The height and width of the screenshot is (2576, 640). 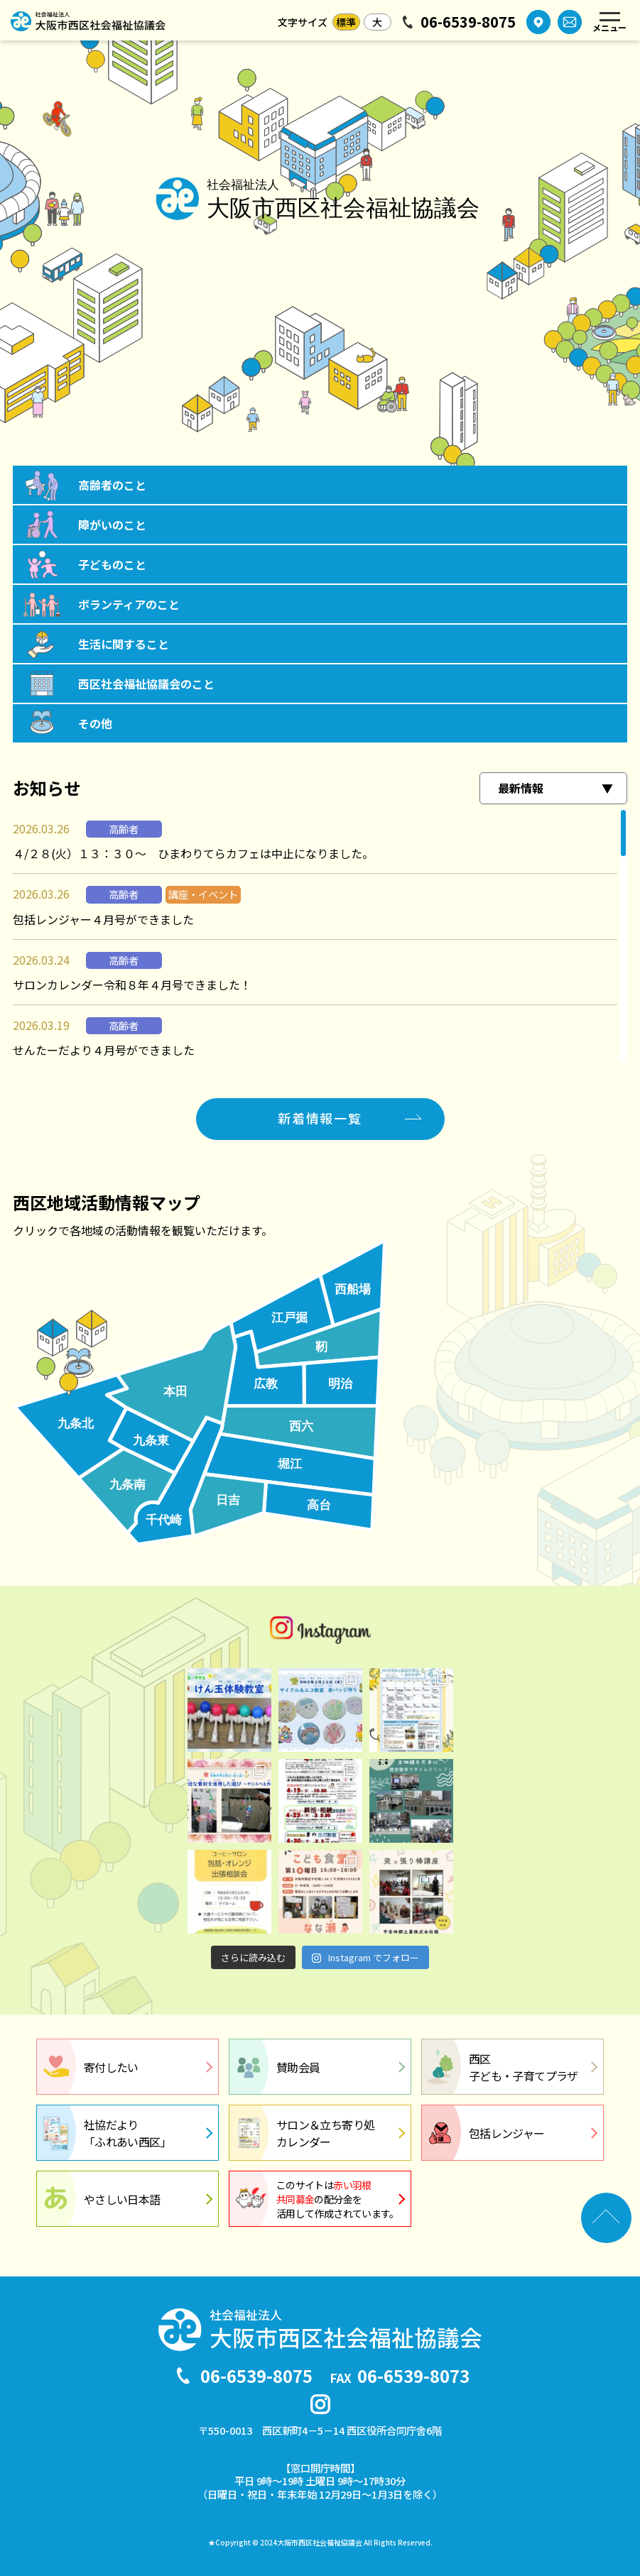 What do you see at coordinates (95, 723) in the screenshot?
I see `その他` at bounding box center [95, 723].